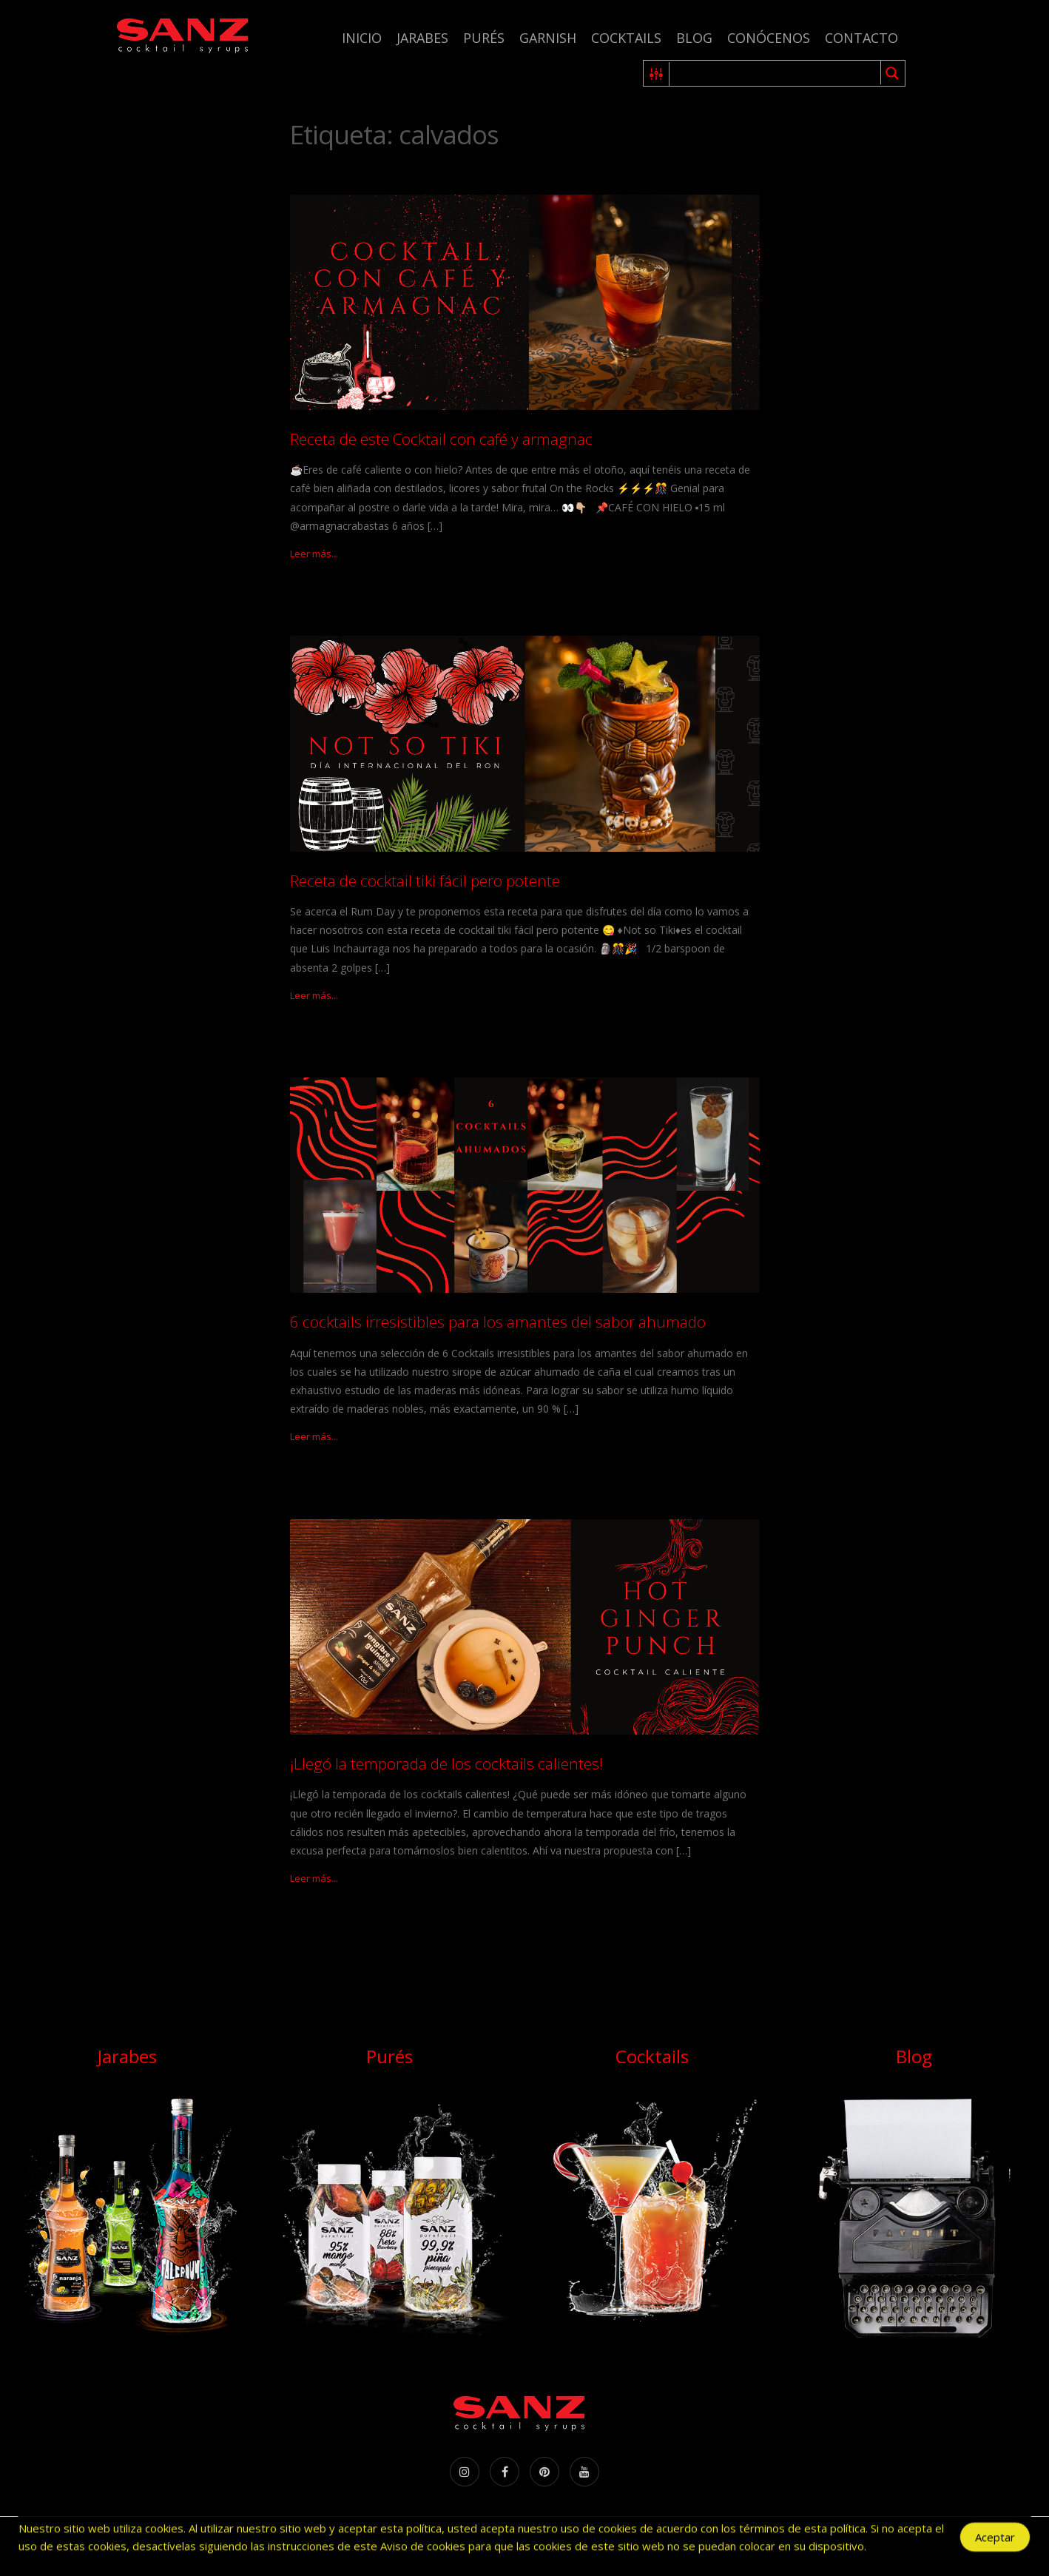 The image size is (1049, 2576). I want to click on Blog, so click(694, 38).